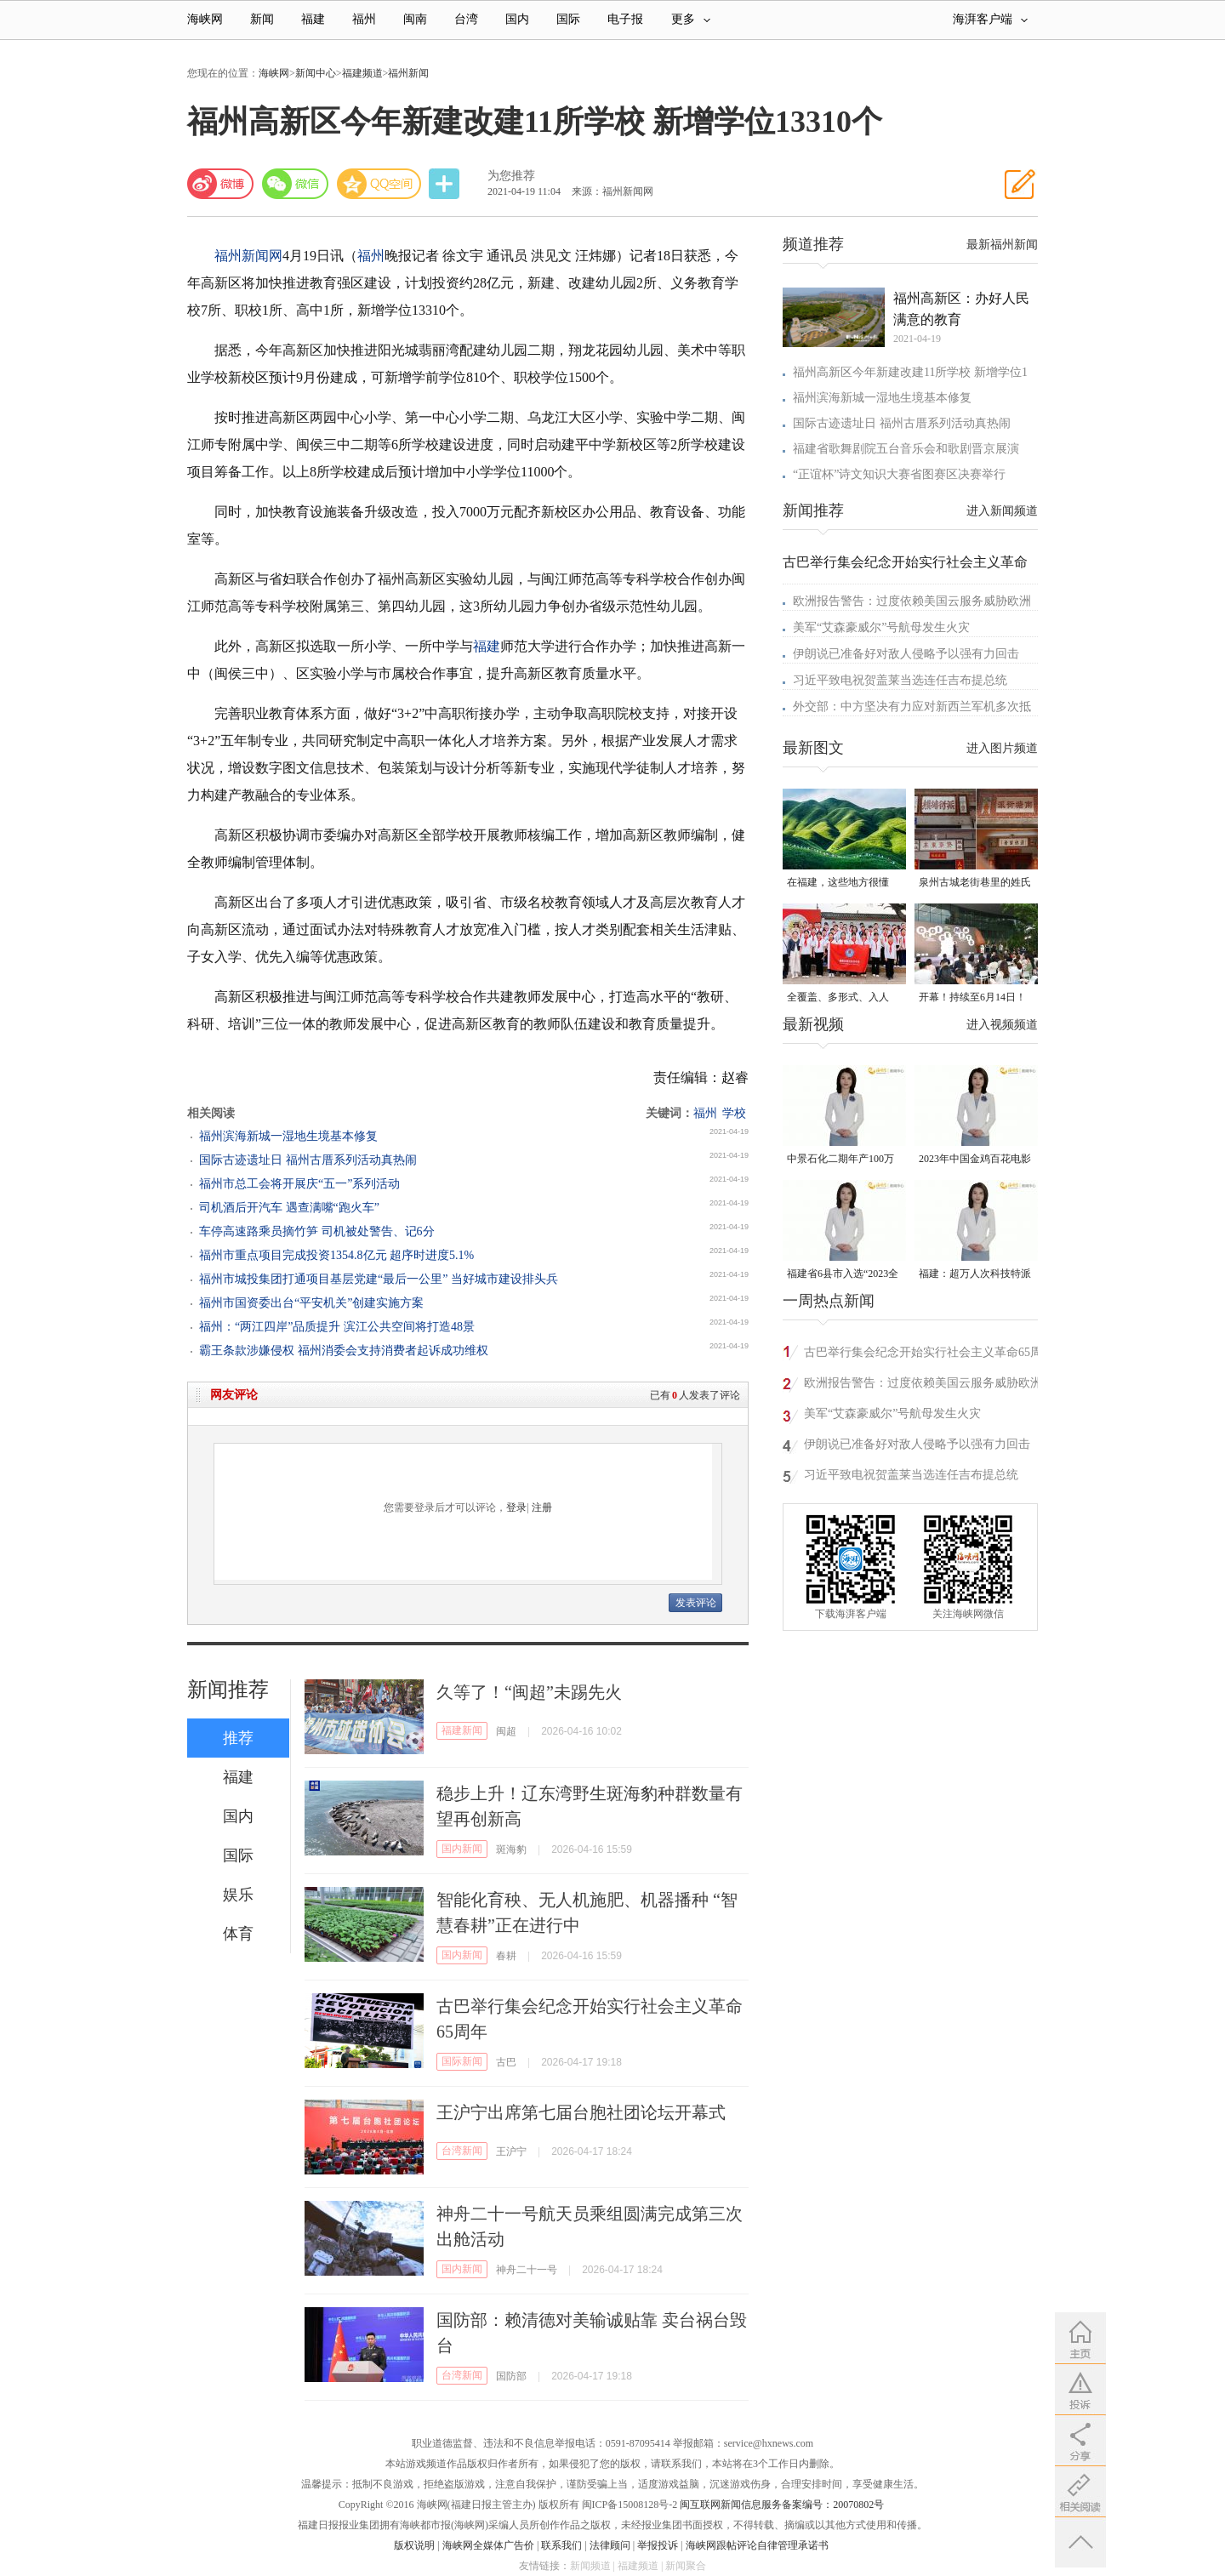 This screenshot has height=2576, width=1225. What do you see at coordinates (506, 1731) in the screenshot?
I see `闽超` at bounding box center [506, 1731].